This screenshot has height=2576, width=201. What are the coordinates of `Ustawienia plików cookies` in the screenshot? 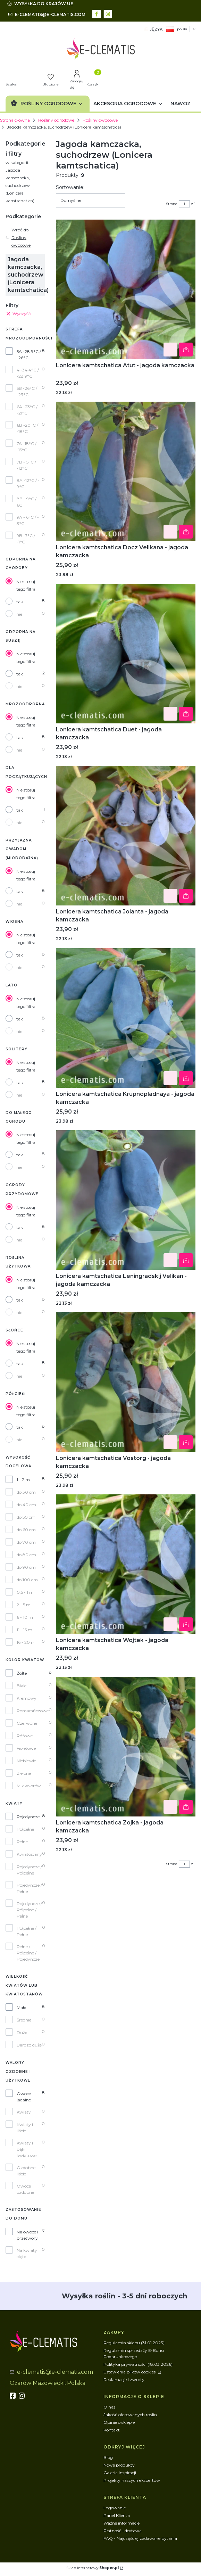 It's located at (130, 2371).